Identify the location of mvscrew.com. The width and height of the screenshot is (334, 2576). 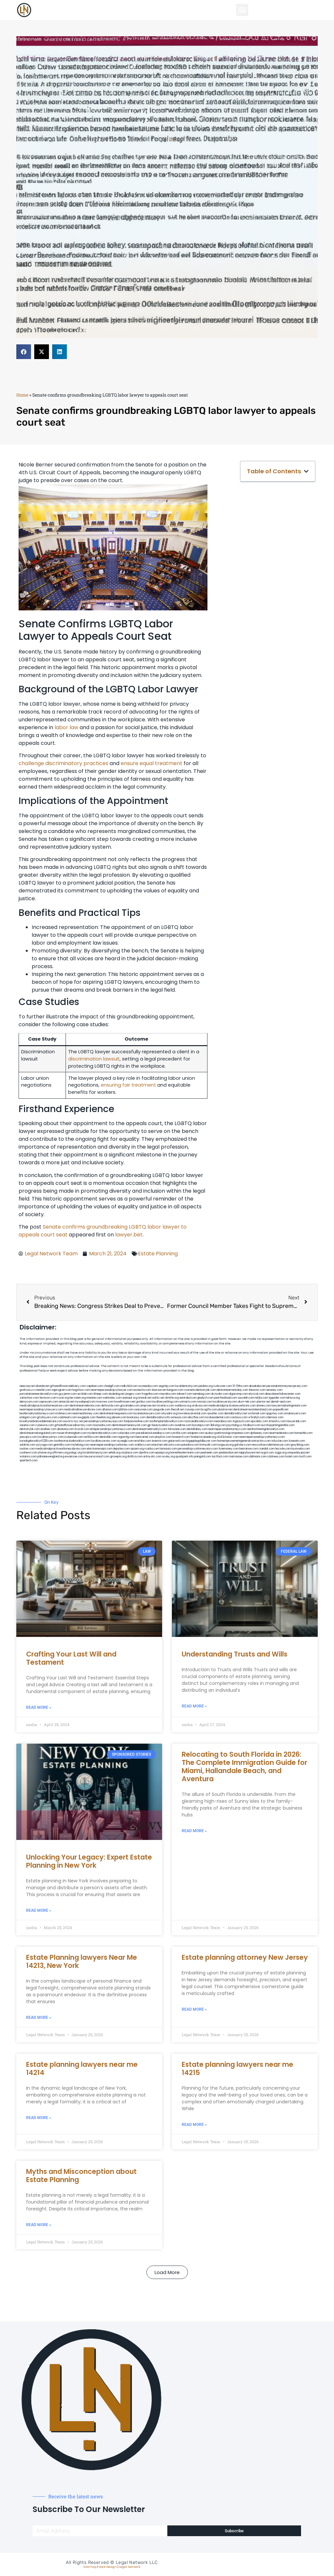
(105, 1402).